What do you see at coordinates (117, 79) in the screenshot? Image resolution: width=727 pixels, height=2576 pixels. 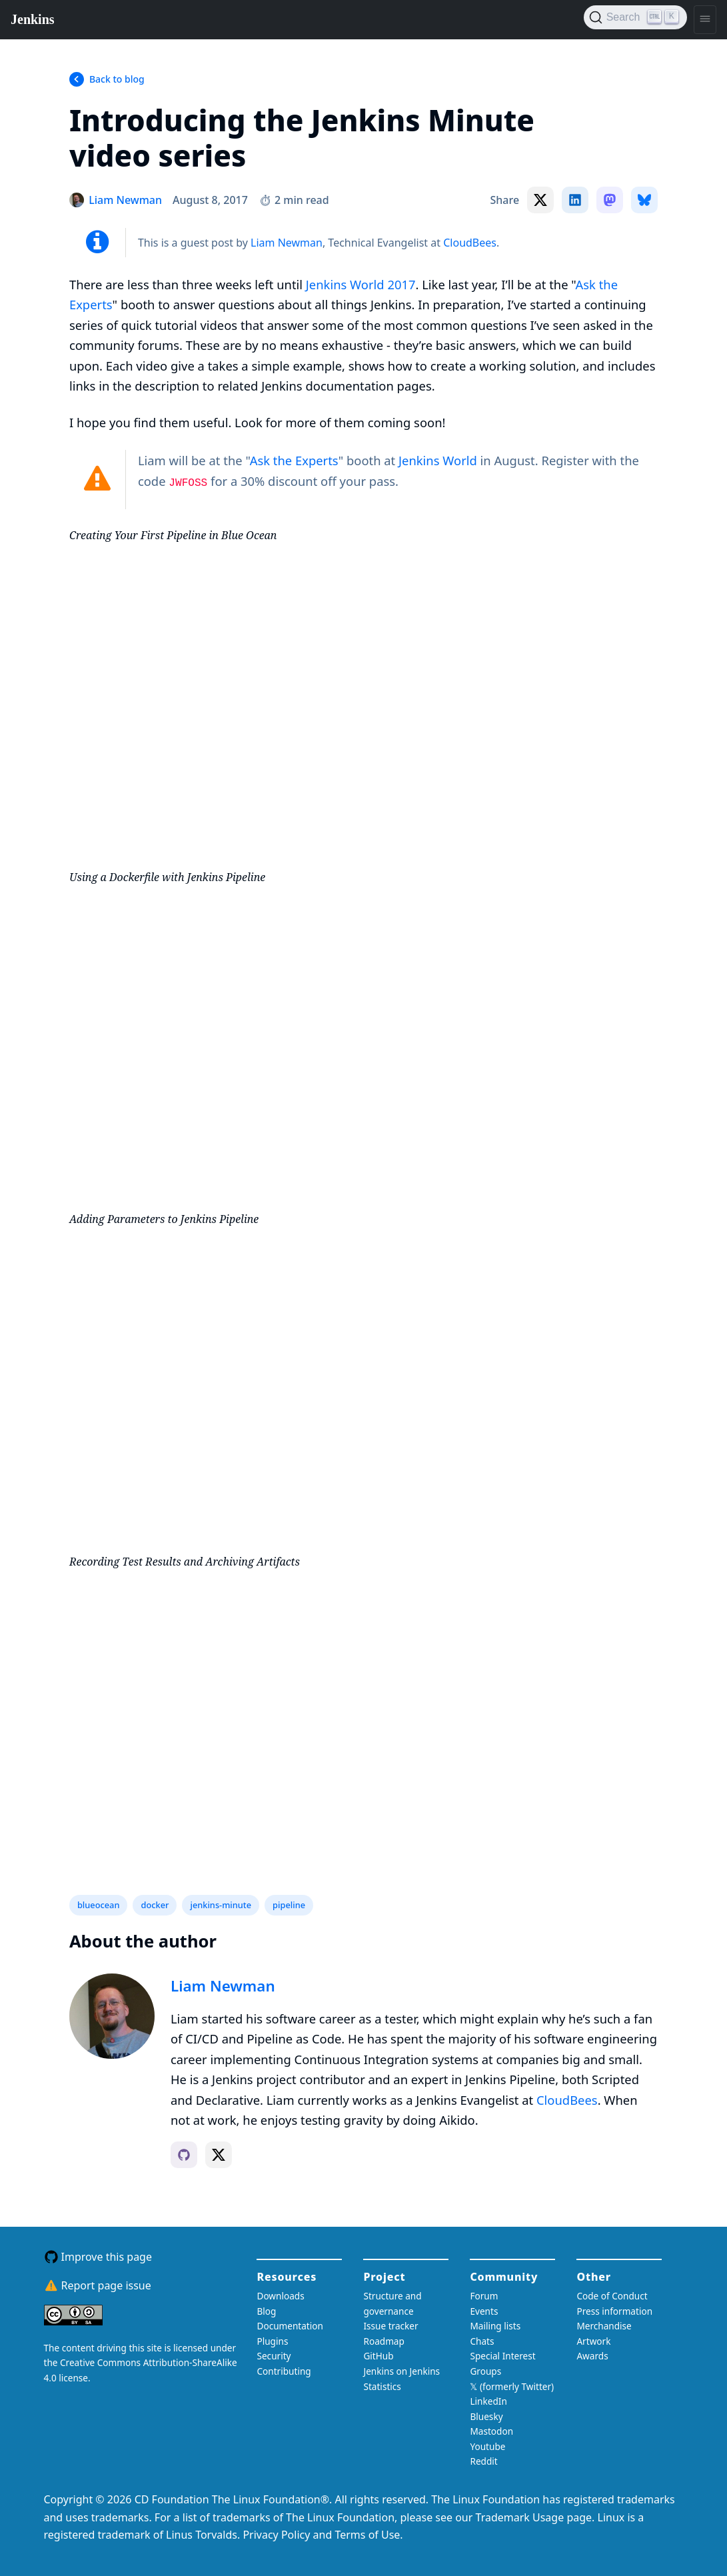 I see `Back to blog` at bounding box center [117, 79].